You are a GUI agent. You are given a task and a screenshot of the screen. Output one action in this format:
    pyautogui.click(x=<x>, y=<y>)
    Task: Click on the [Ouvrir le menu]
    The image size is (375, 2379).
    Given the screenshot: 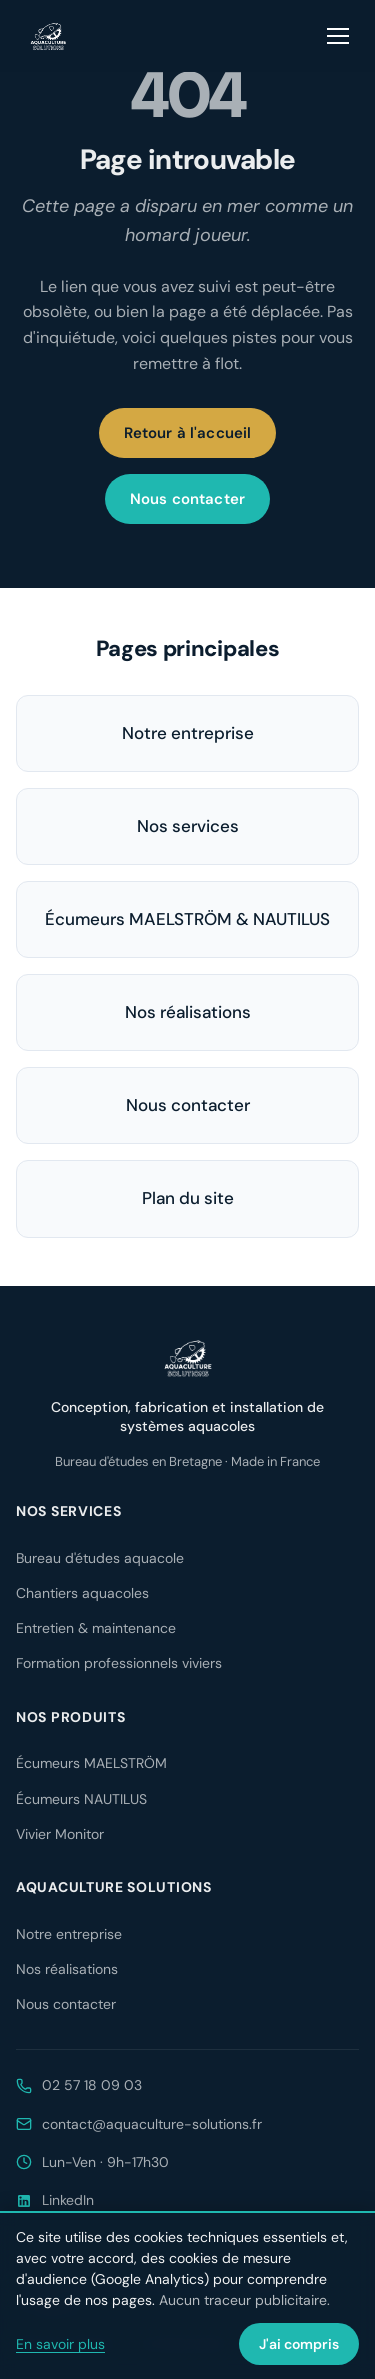 What is the action you would take?
    pyautogui.click(x=339, y=36)
    